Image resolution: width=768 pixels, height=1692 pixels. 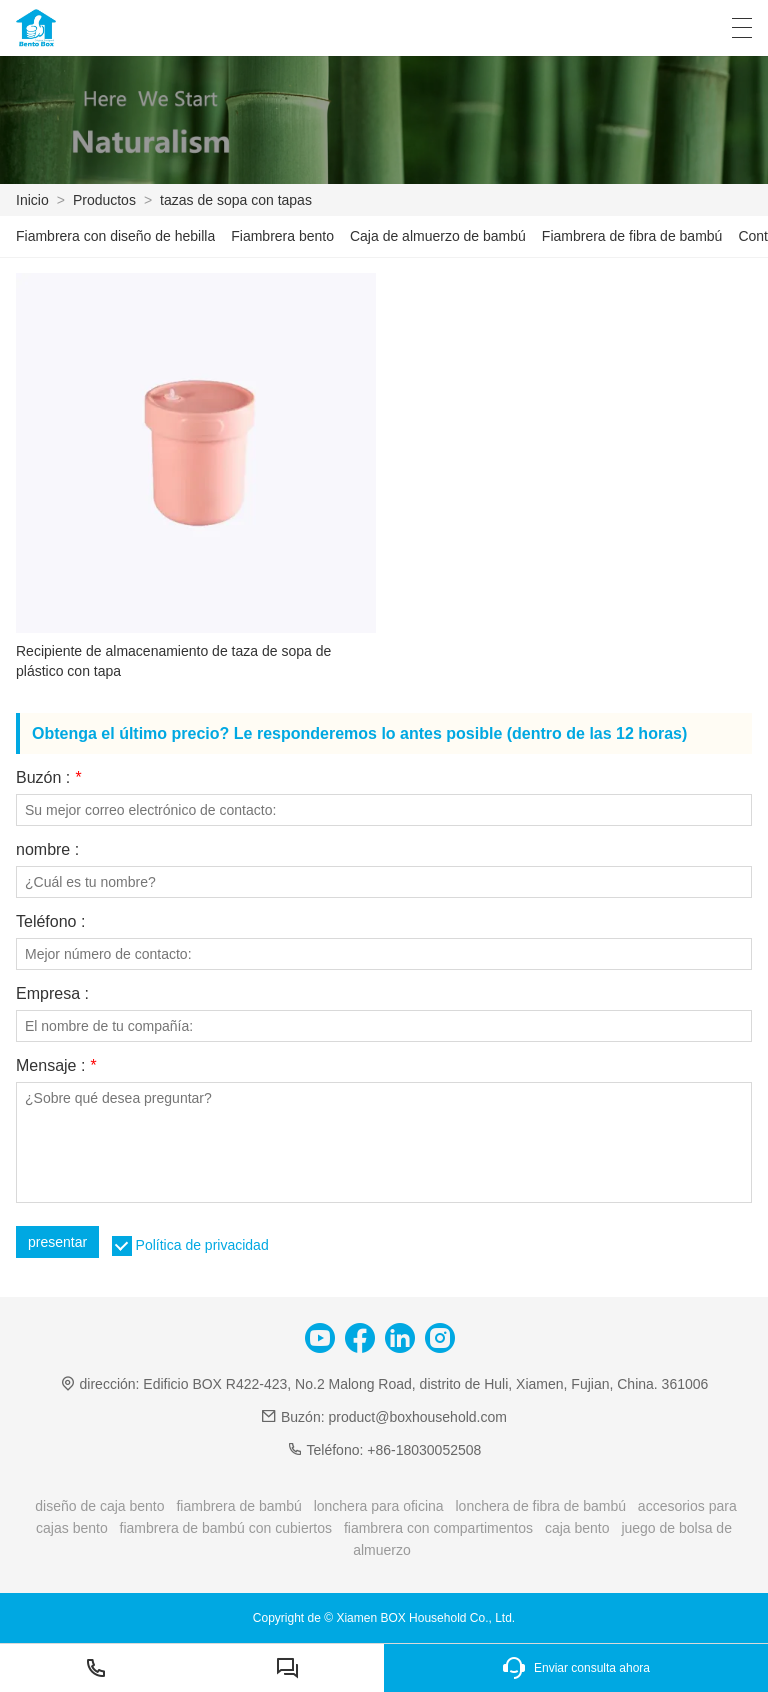 I want to click on Fiambrera de fibra de bambú, so click(x=632, y=236).